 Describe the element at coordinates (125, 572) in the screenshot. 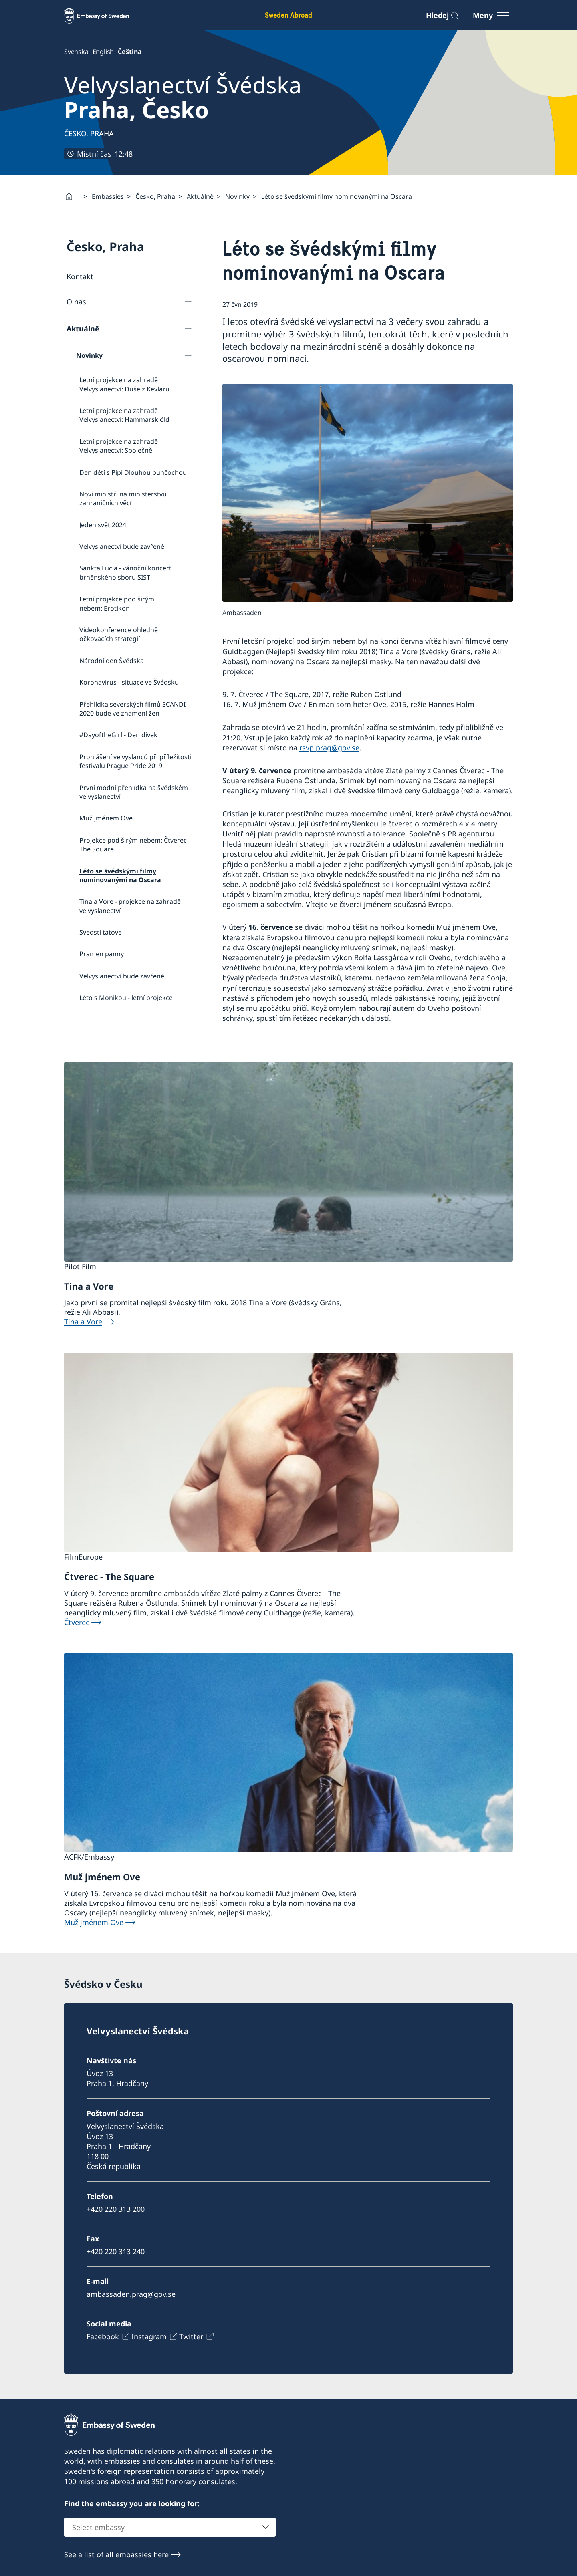

I see `Sankta Lucia - vánoční koncert brněnského sboru SIST` at that location.